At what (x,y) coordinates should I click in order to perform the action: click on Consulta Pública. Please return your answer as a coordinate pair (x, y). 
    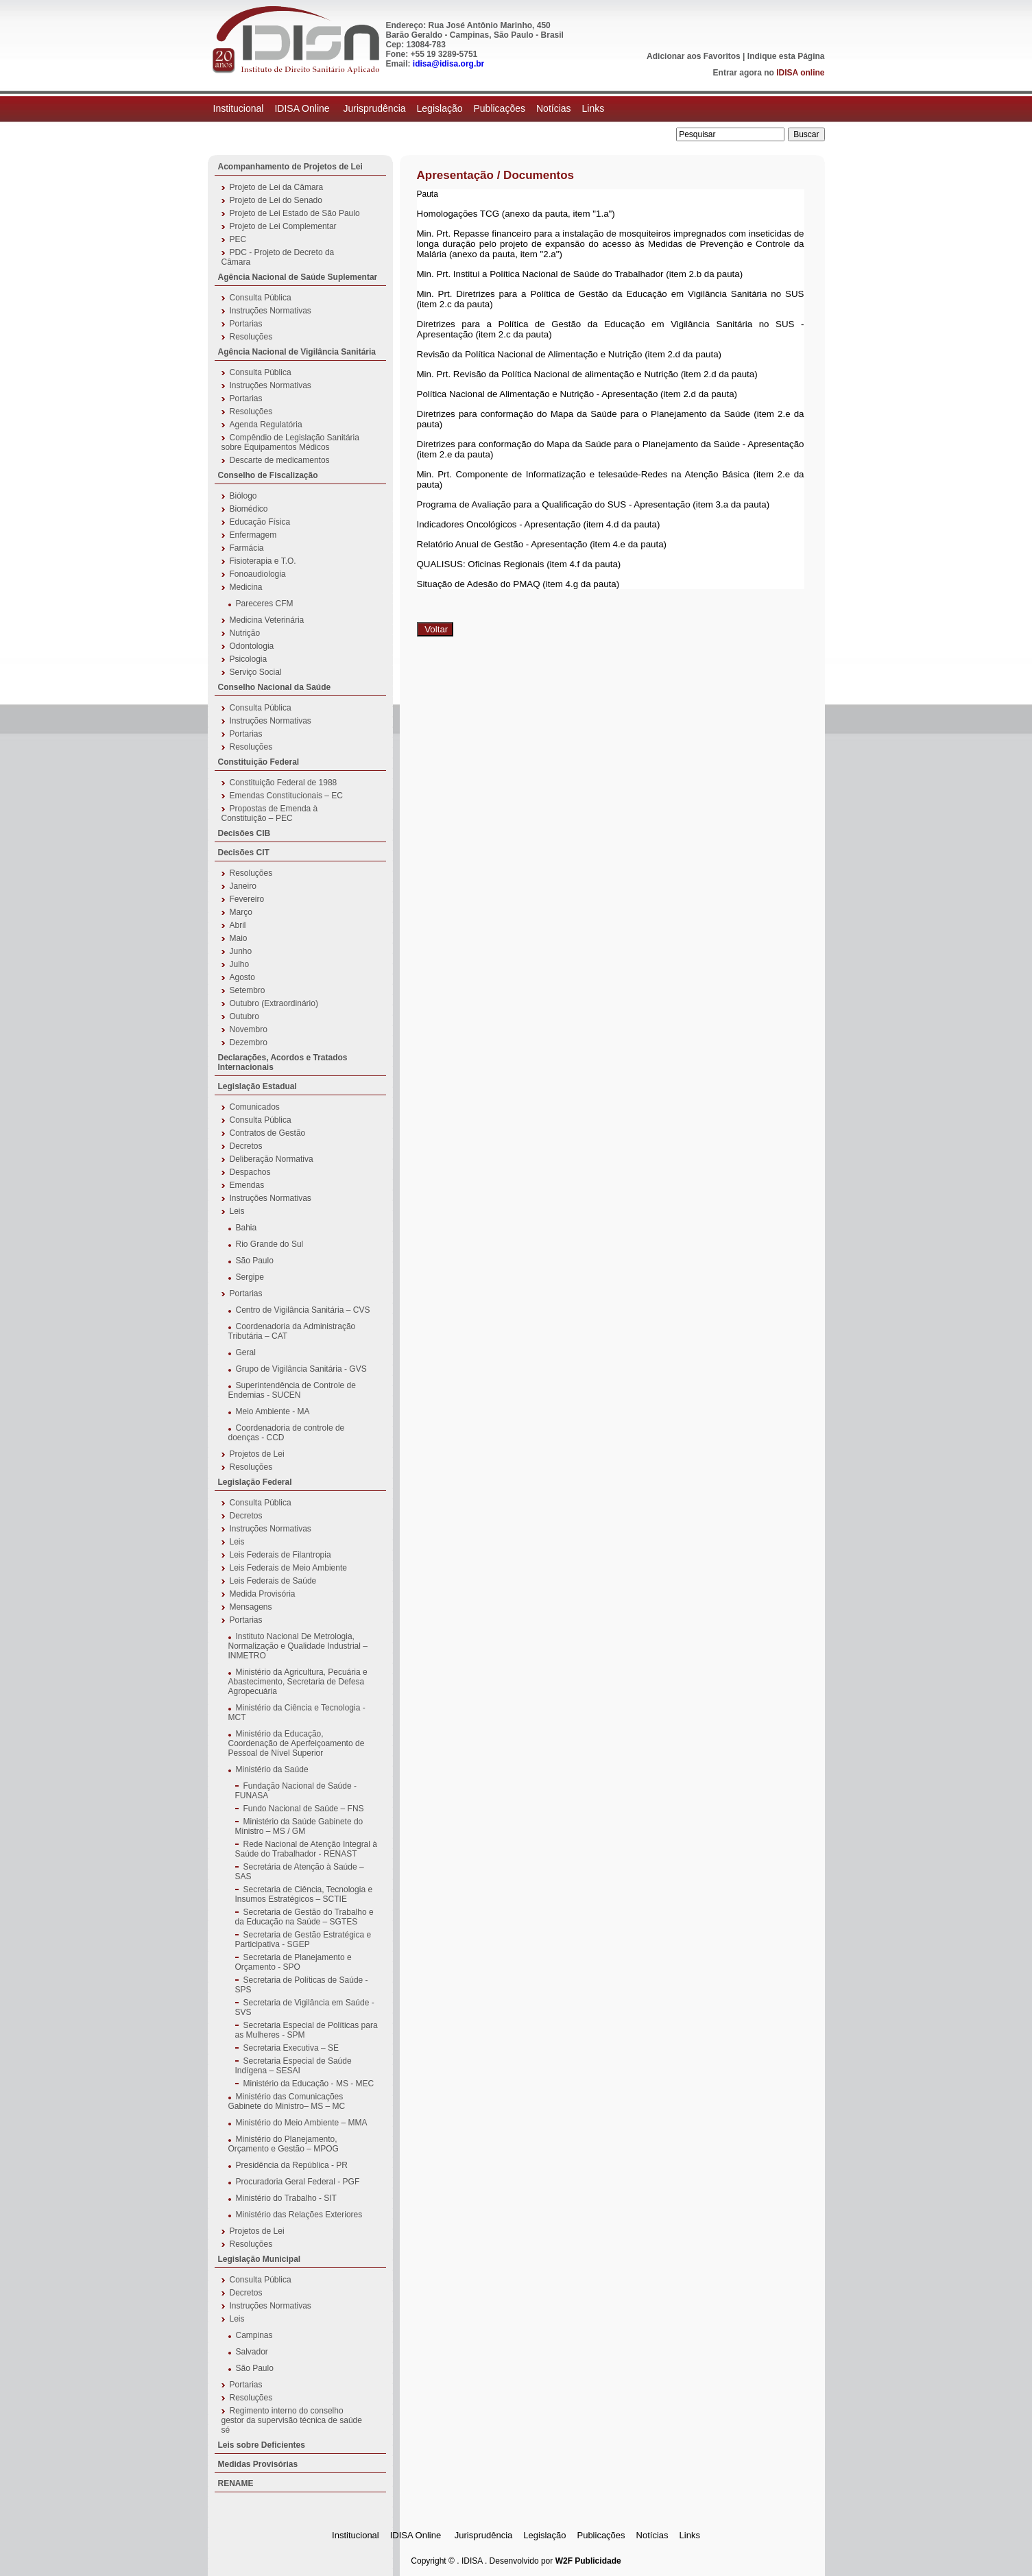
    Looking at the image, I should click on (260, 297).